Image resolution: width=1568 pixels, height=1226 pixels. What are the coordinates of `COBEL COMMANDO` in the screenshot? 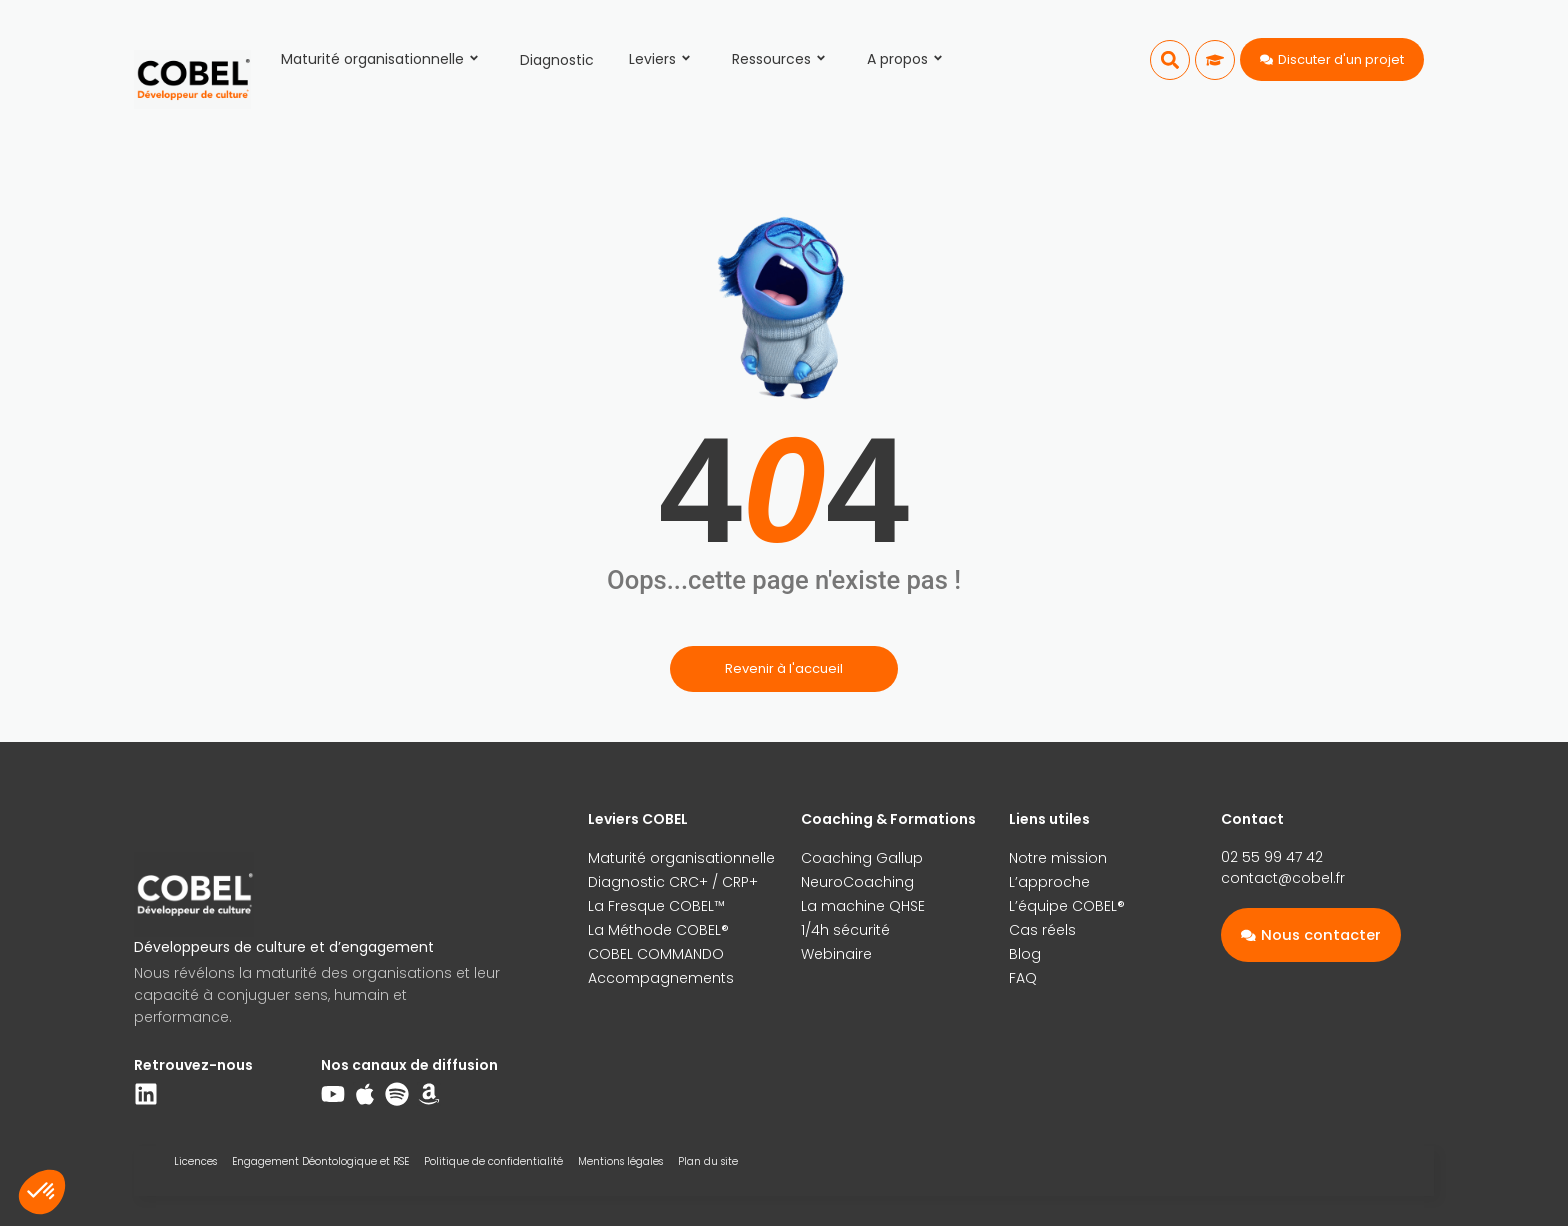 It's located at (656, 954).